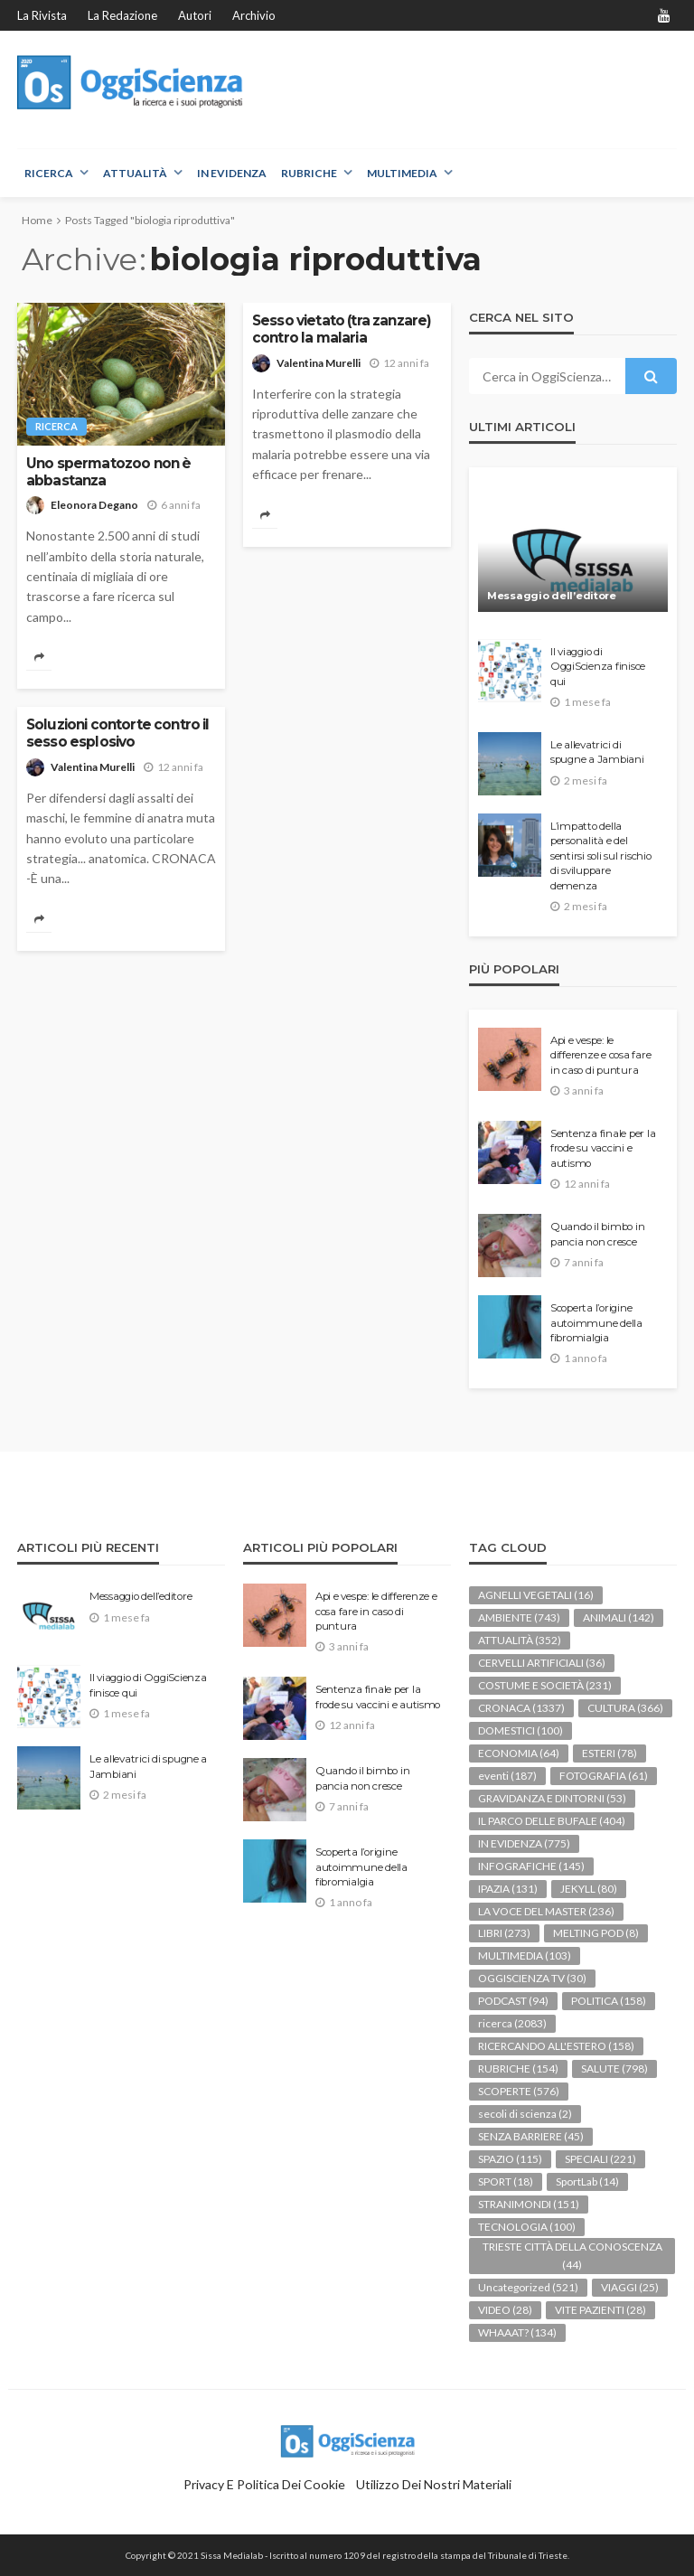 The image size is (694, 2576). What do you see at coordinates (531, 1866) in the screenshot?
I see `INFOGRAFICHE [INFOGRAFICHE (145 elementi)]` at bounding box center [531, 1866].